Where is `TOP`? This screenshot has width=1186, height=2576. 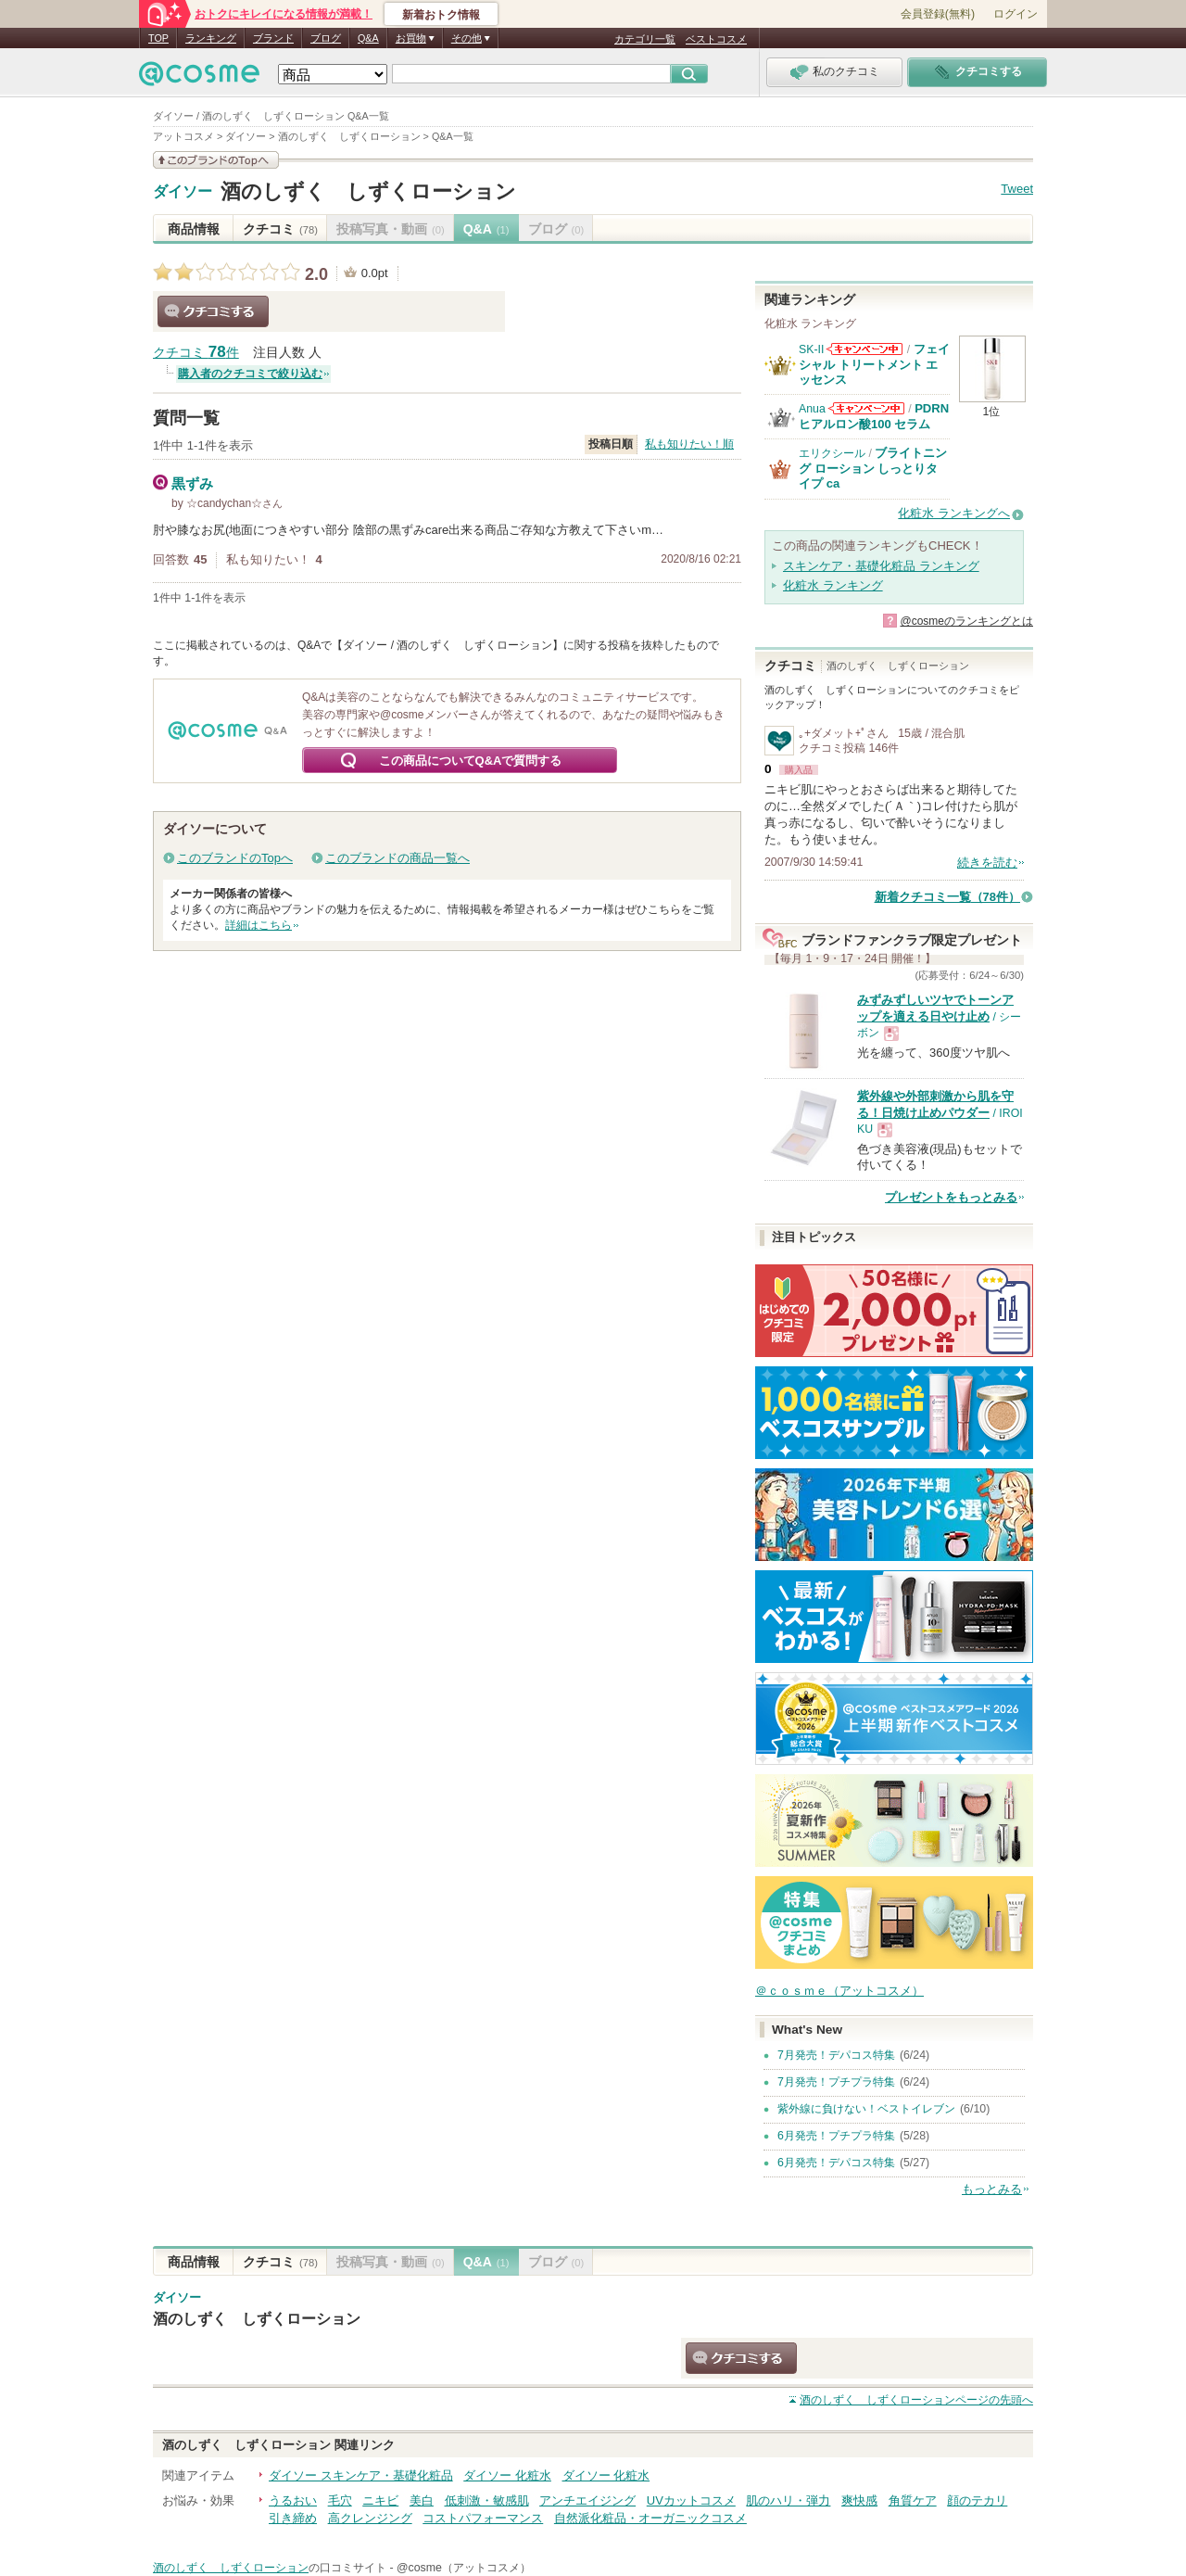 TOP is located at coordinates (158, 38).